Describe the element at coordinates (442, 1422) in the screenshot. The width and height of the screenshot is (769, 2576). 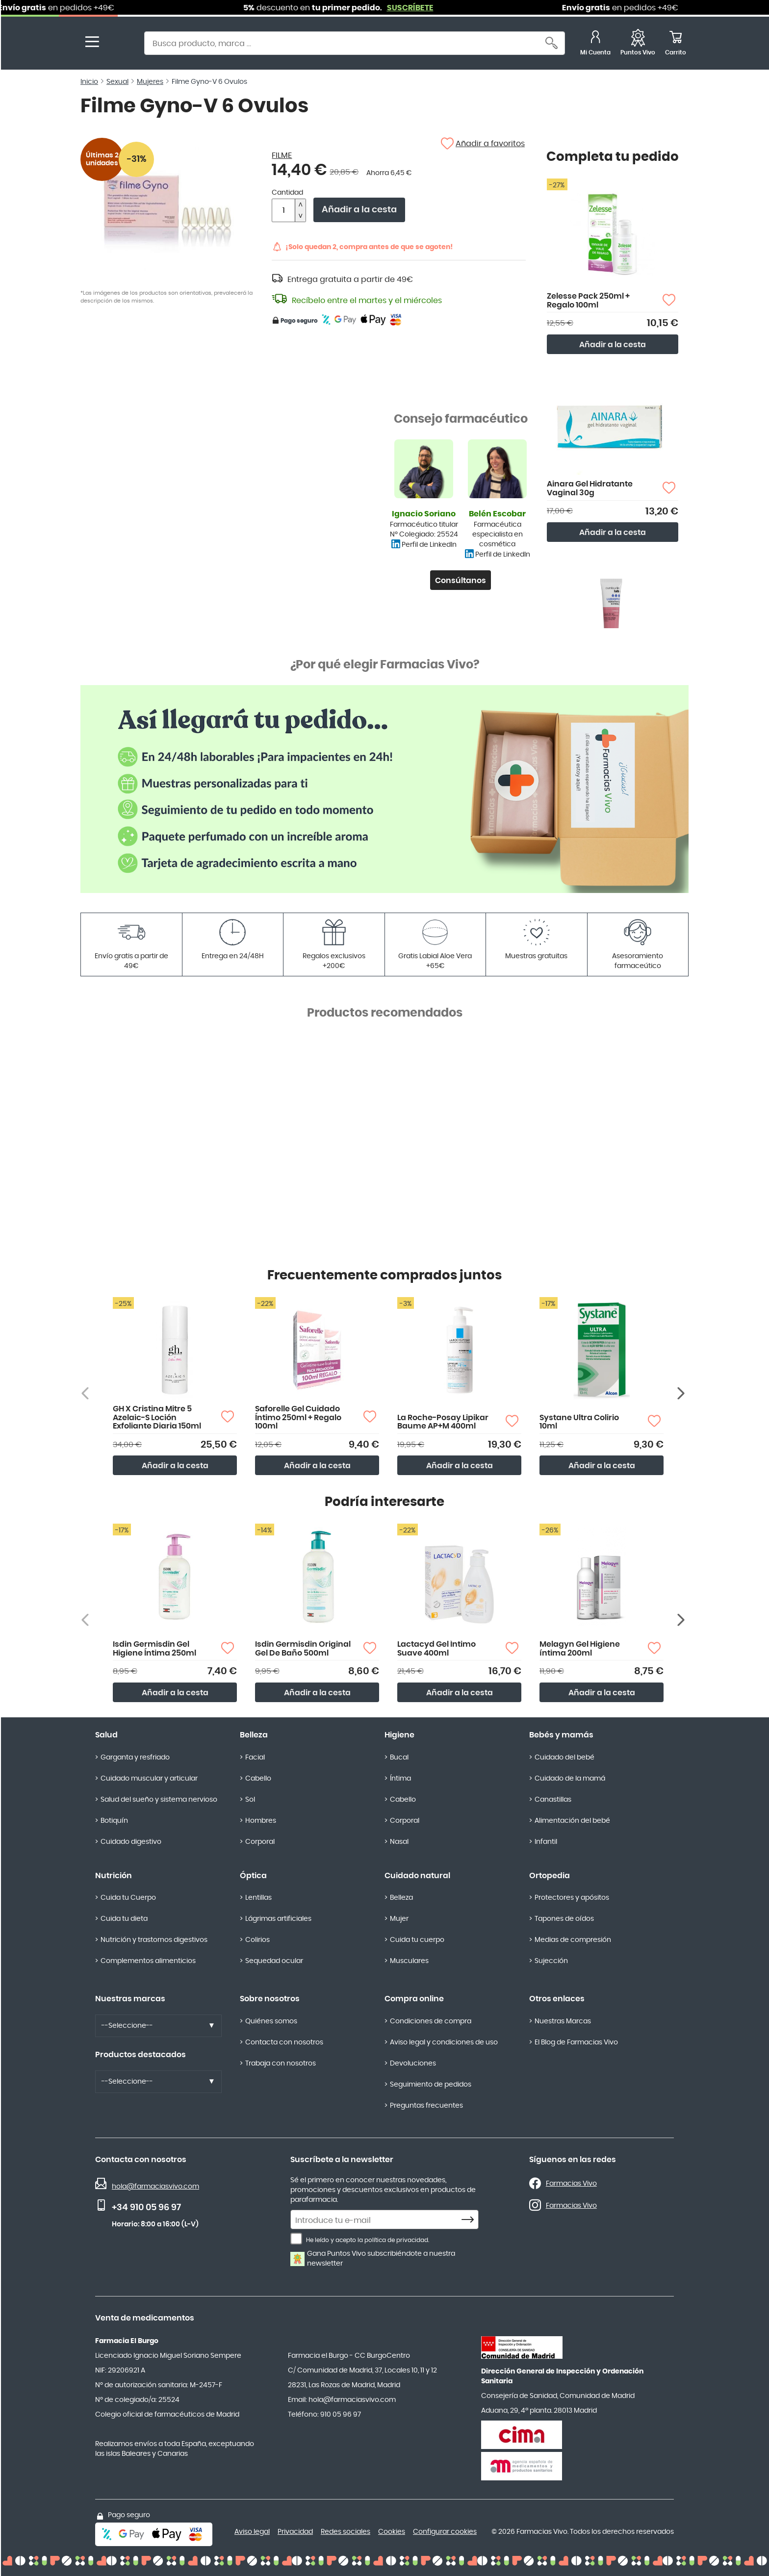
I see `La Roche-Posay Lipikar Baume AP+M 400ml` at that location.